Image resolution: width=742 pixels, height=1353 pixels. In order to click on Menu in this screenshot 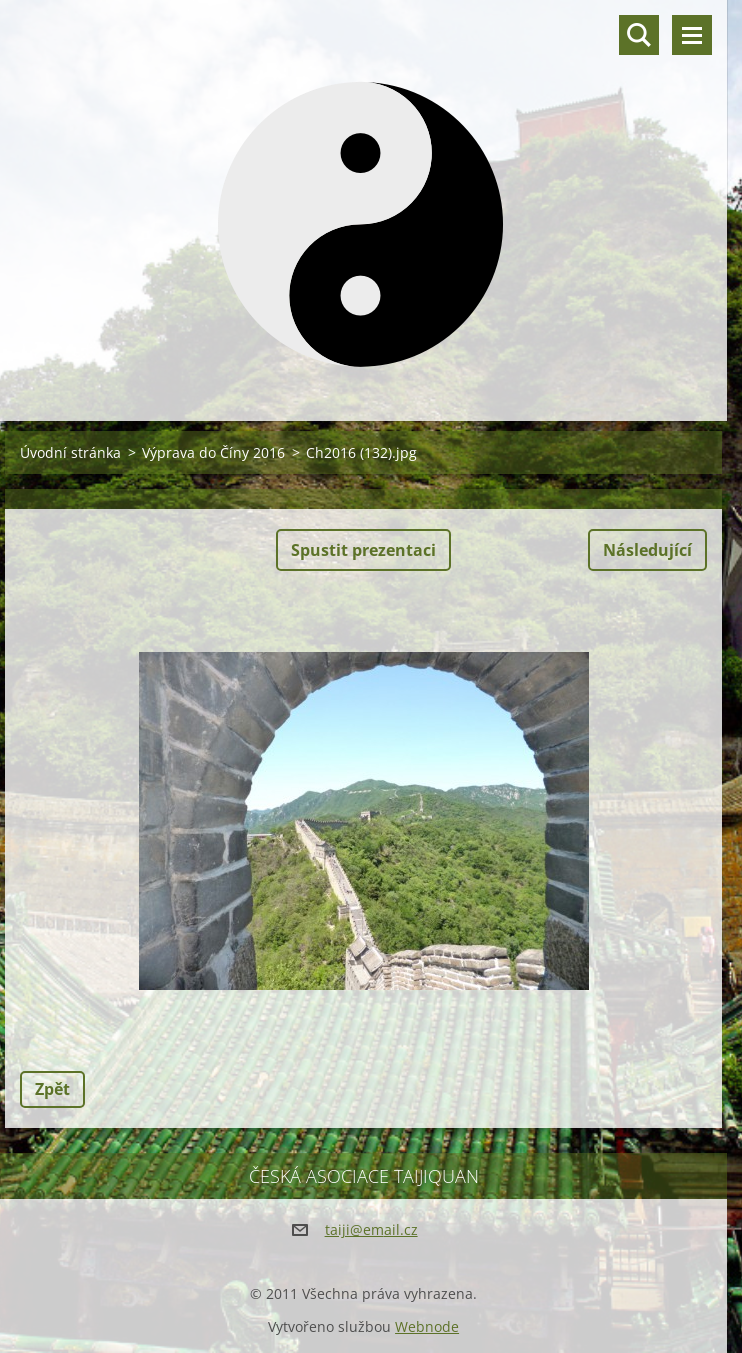, I will do `click(692, 35)`.